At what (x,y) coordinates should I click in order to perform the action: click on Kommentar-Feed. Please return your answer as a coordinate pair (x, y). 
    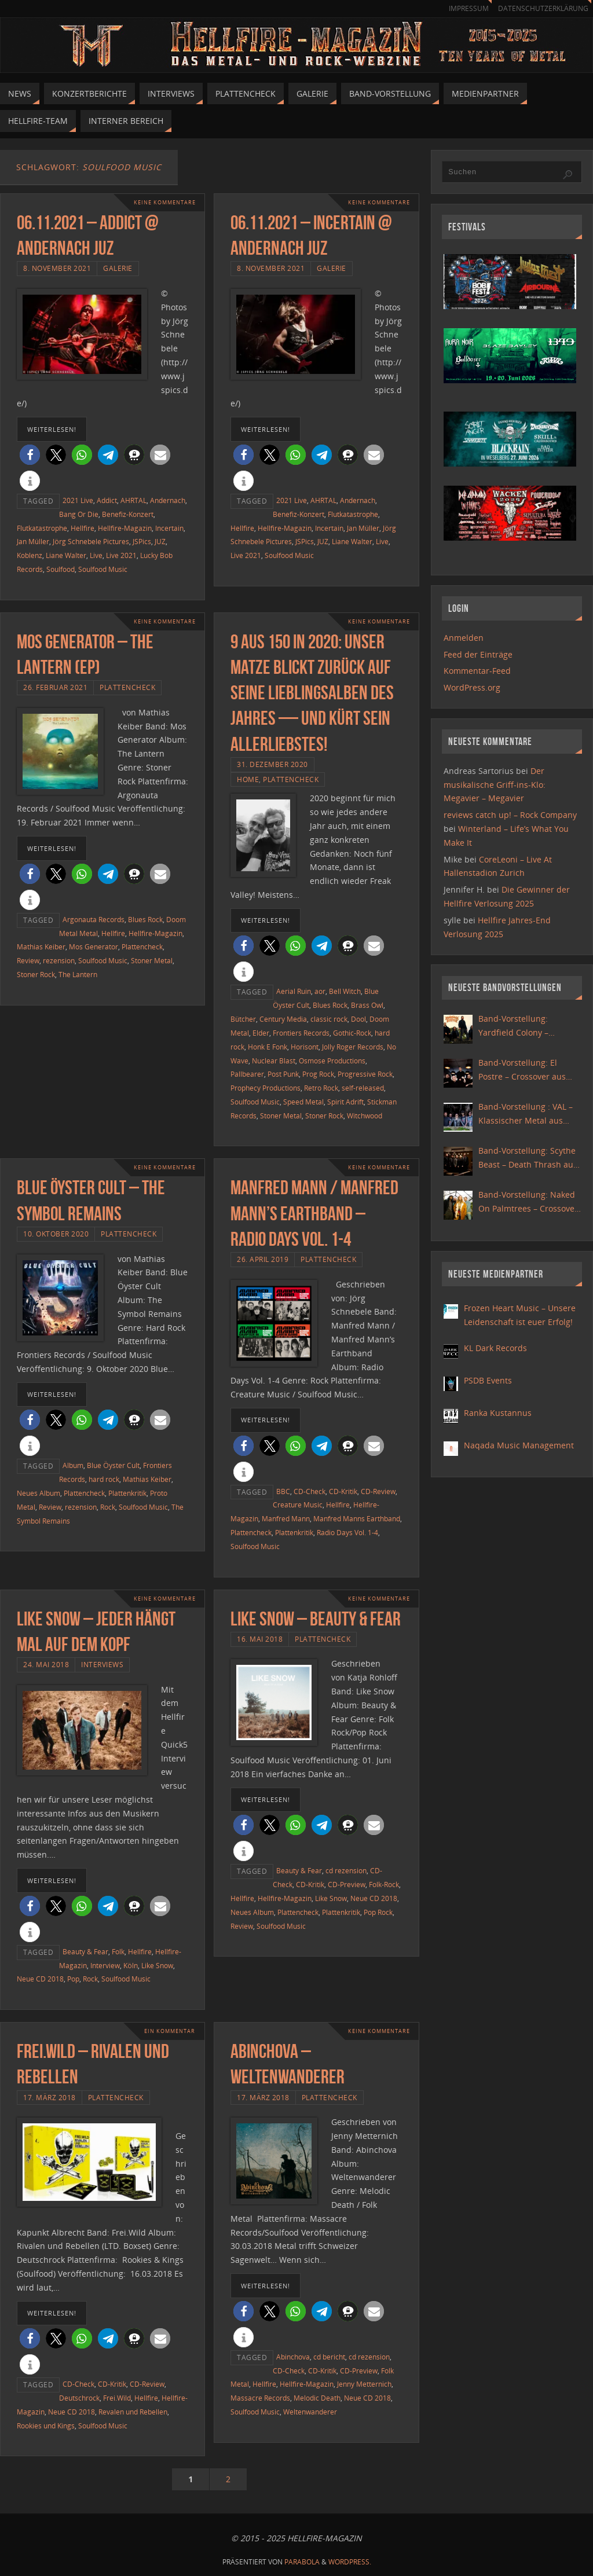
    Looking at the image, I should click on (477, 670).